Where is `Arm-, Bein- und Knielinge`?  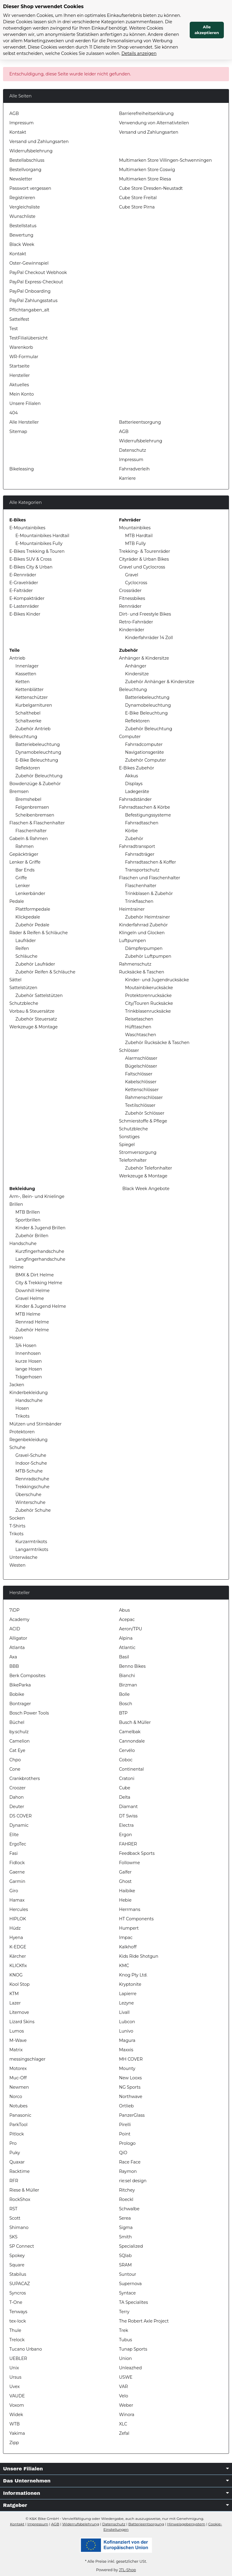 Arm-, Bein- und Knielinge is located at coordinates (36, 1196).